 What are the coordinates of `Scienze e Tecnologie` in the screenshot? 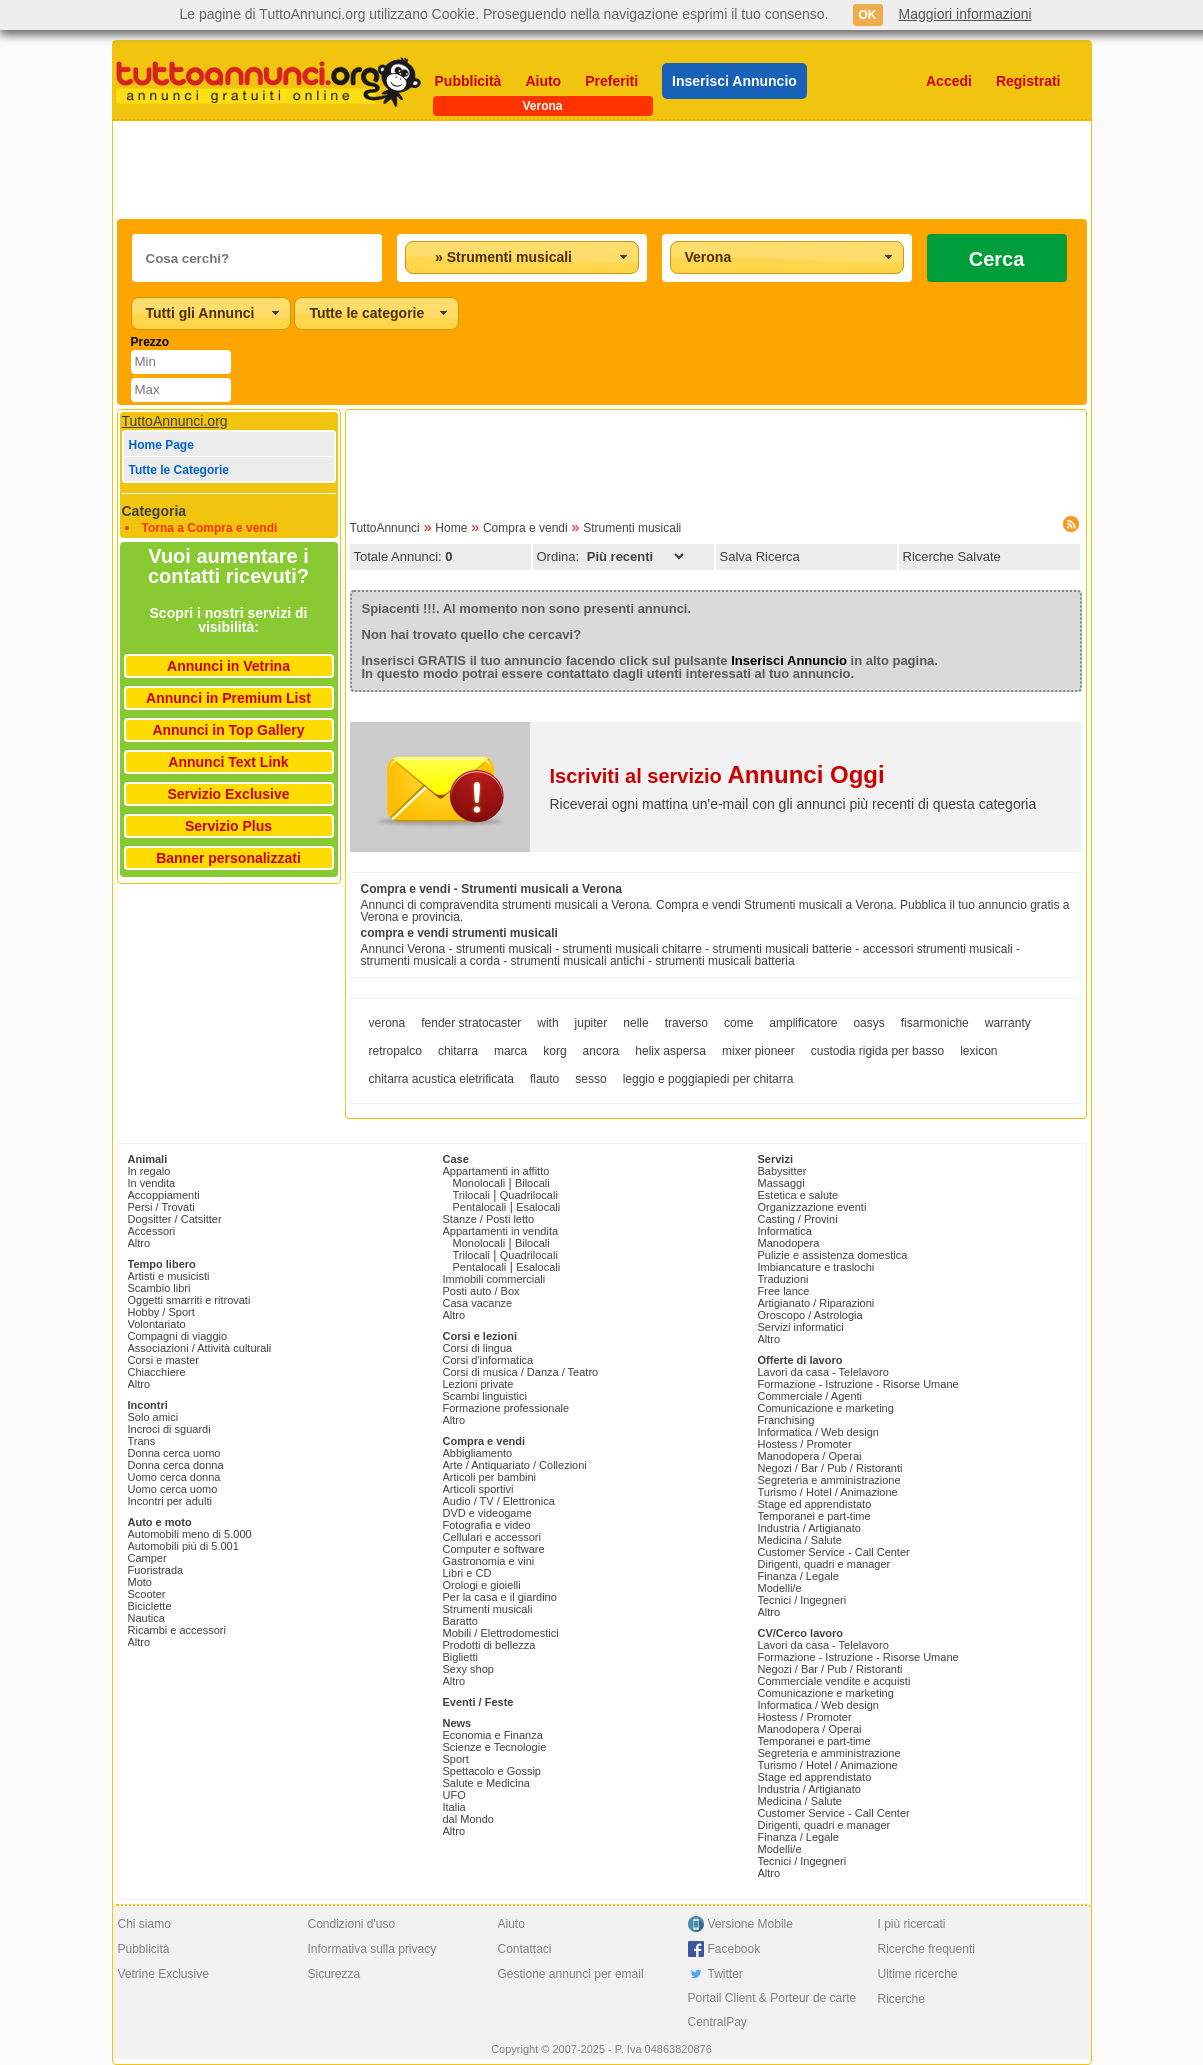 It's located at (495, 1747).